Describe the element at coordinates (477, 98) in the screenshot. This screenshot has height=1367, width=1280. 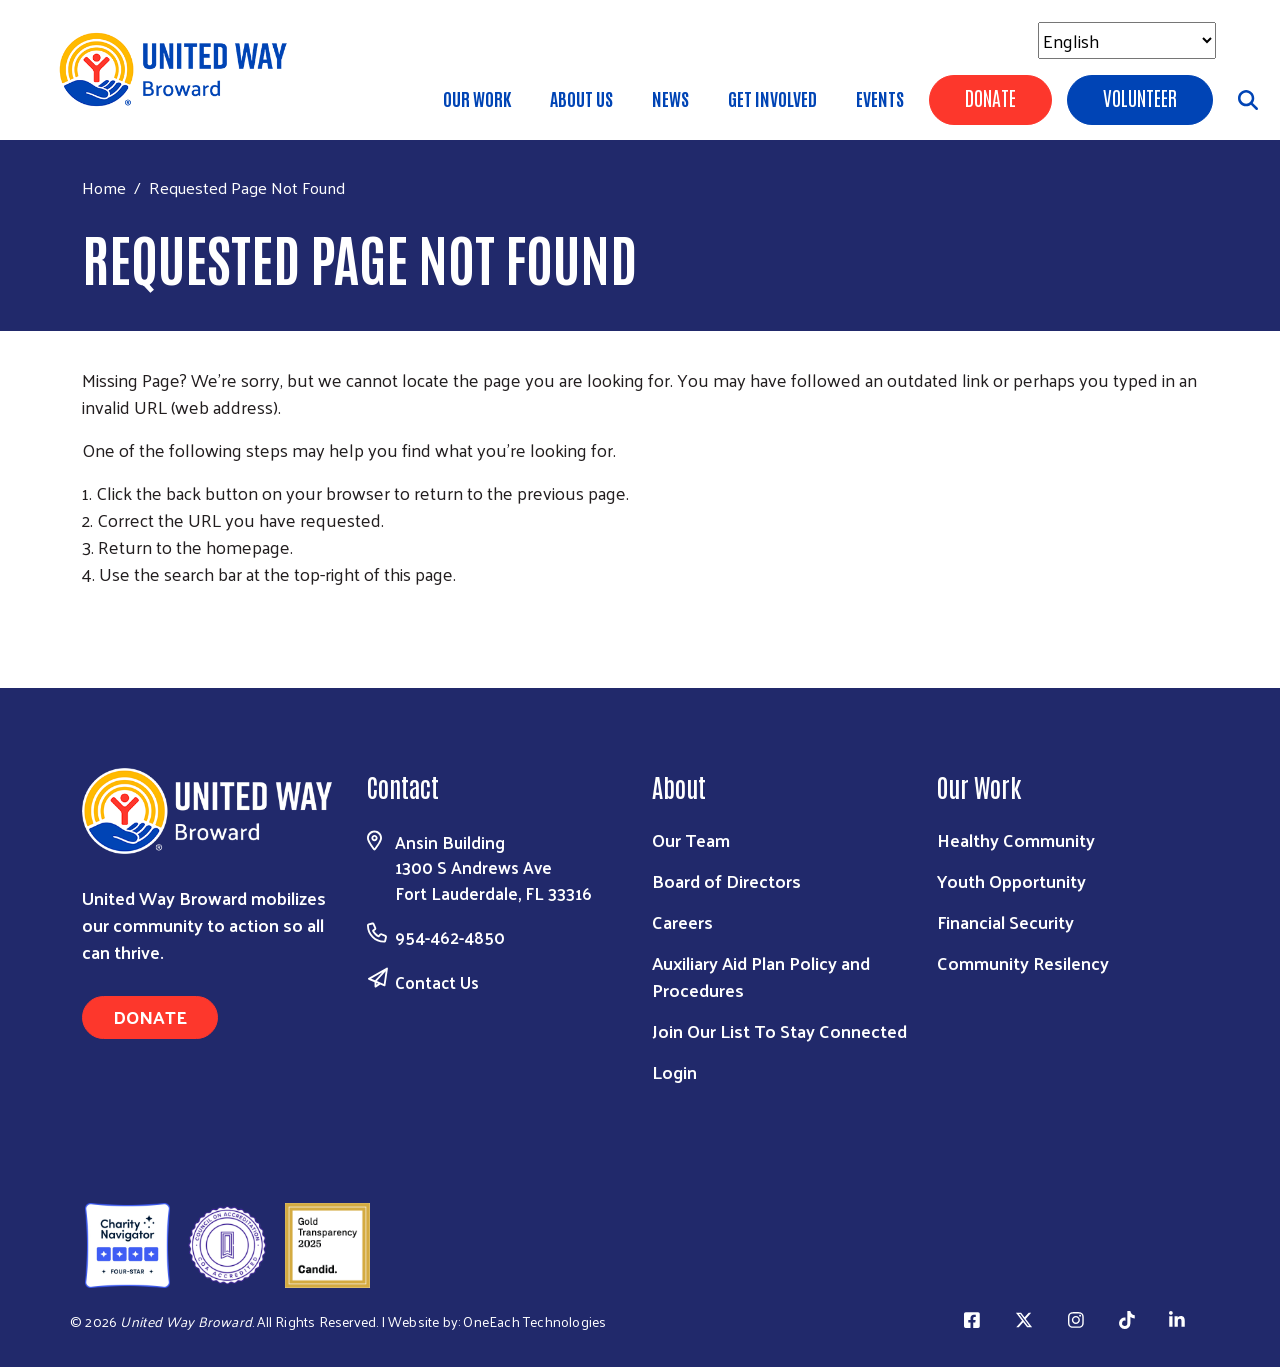
I see `Our Work` at that location.